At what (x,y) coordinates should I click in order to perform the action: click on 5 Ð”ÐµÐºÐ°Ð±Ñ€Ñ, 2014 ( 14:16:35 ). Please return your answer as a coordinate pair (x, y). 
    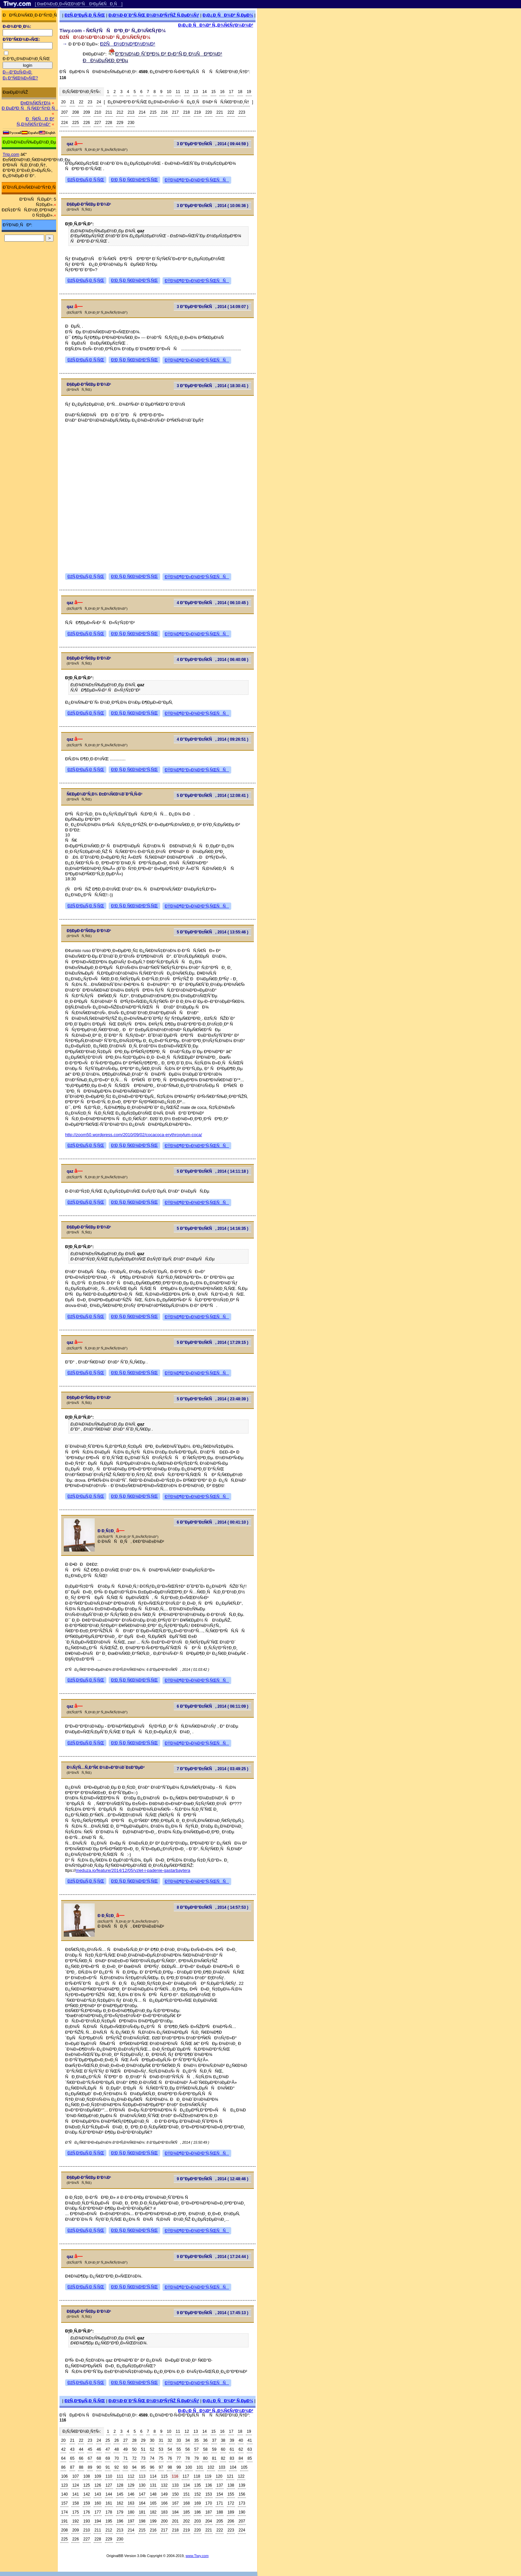
    Looking at the image, I should click on (212, 1228).